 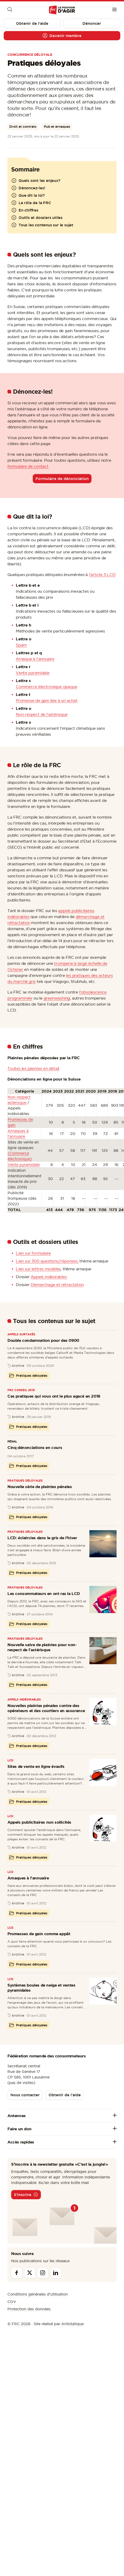 What do you see at coordinates (42, 2272) in the screenshot?
I see `[Instagram]` at bounding box center [42, 2272].